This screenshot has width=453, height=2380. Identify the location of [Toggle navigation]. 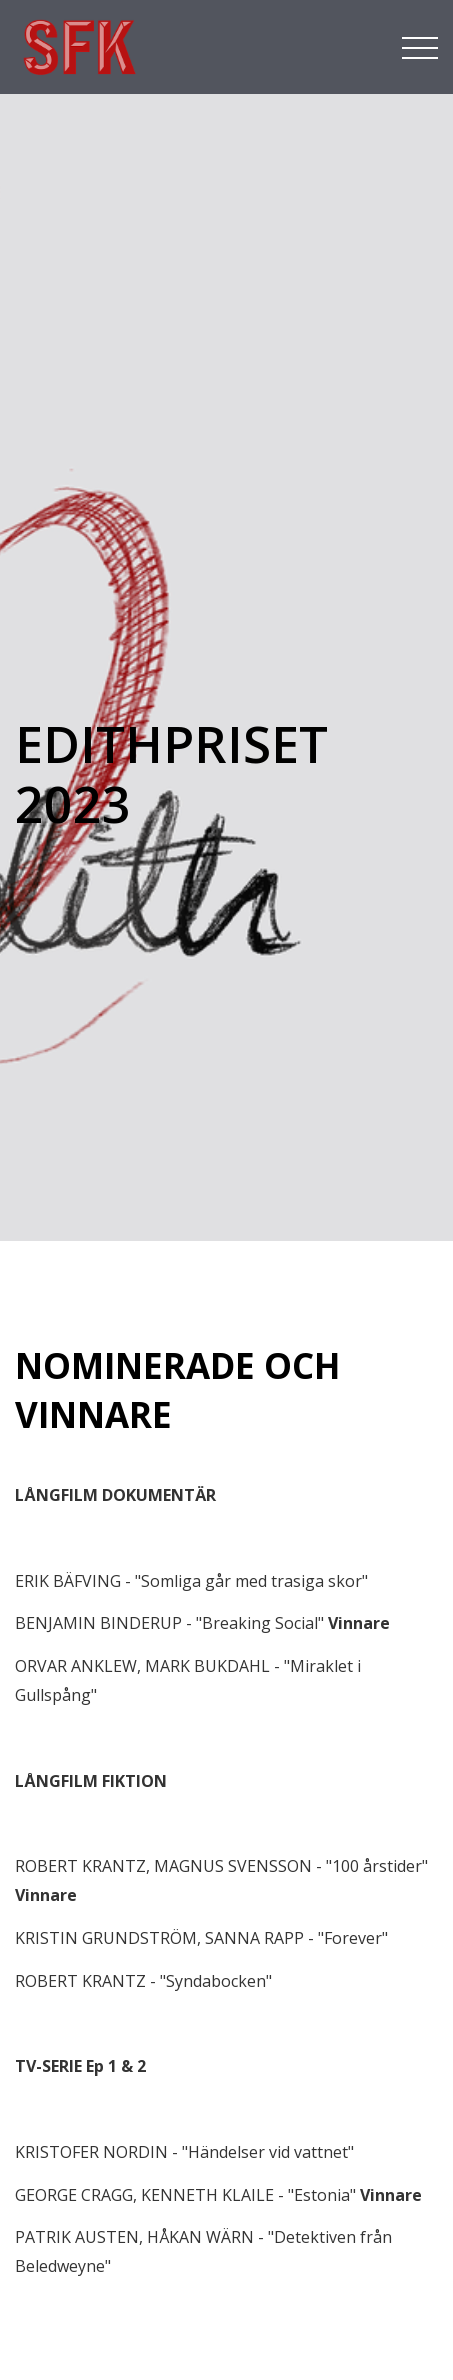
(420, 46).